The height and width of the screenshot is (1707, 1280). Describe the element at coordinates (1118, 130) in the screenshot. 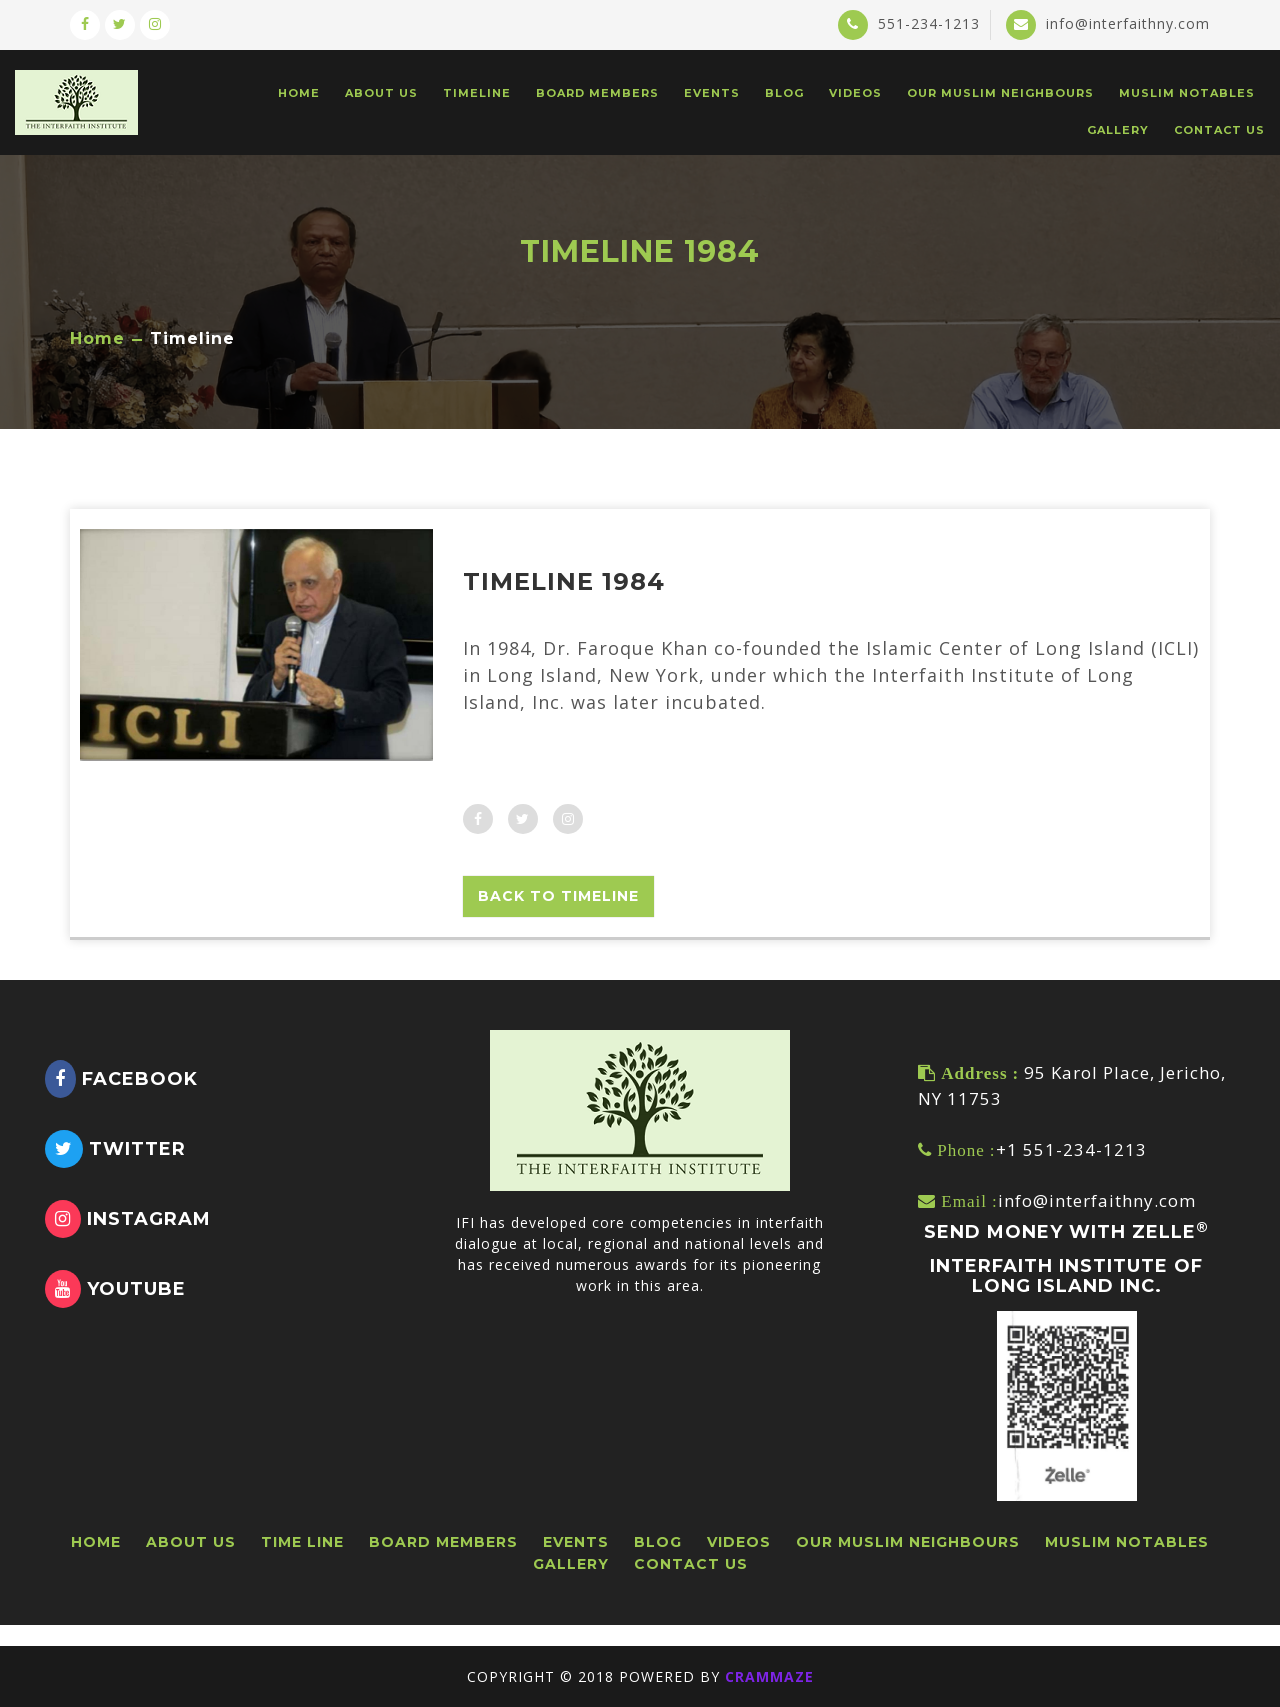

I see `GALLERY` at that location.